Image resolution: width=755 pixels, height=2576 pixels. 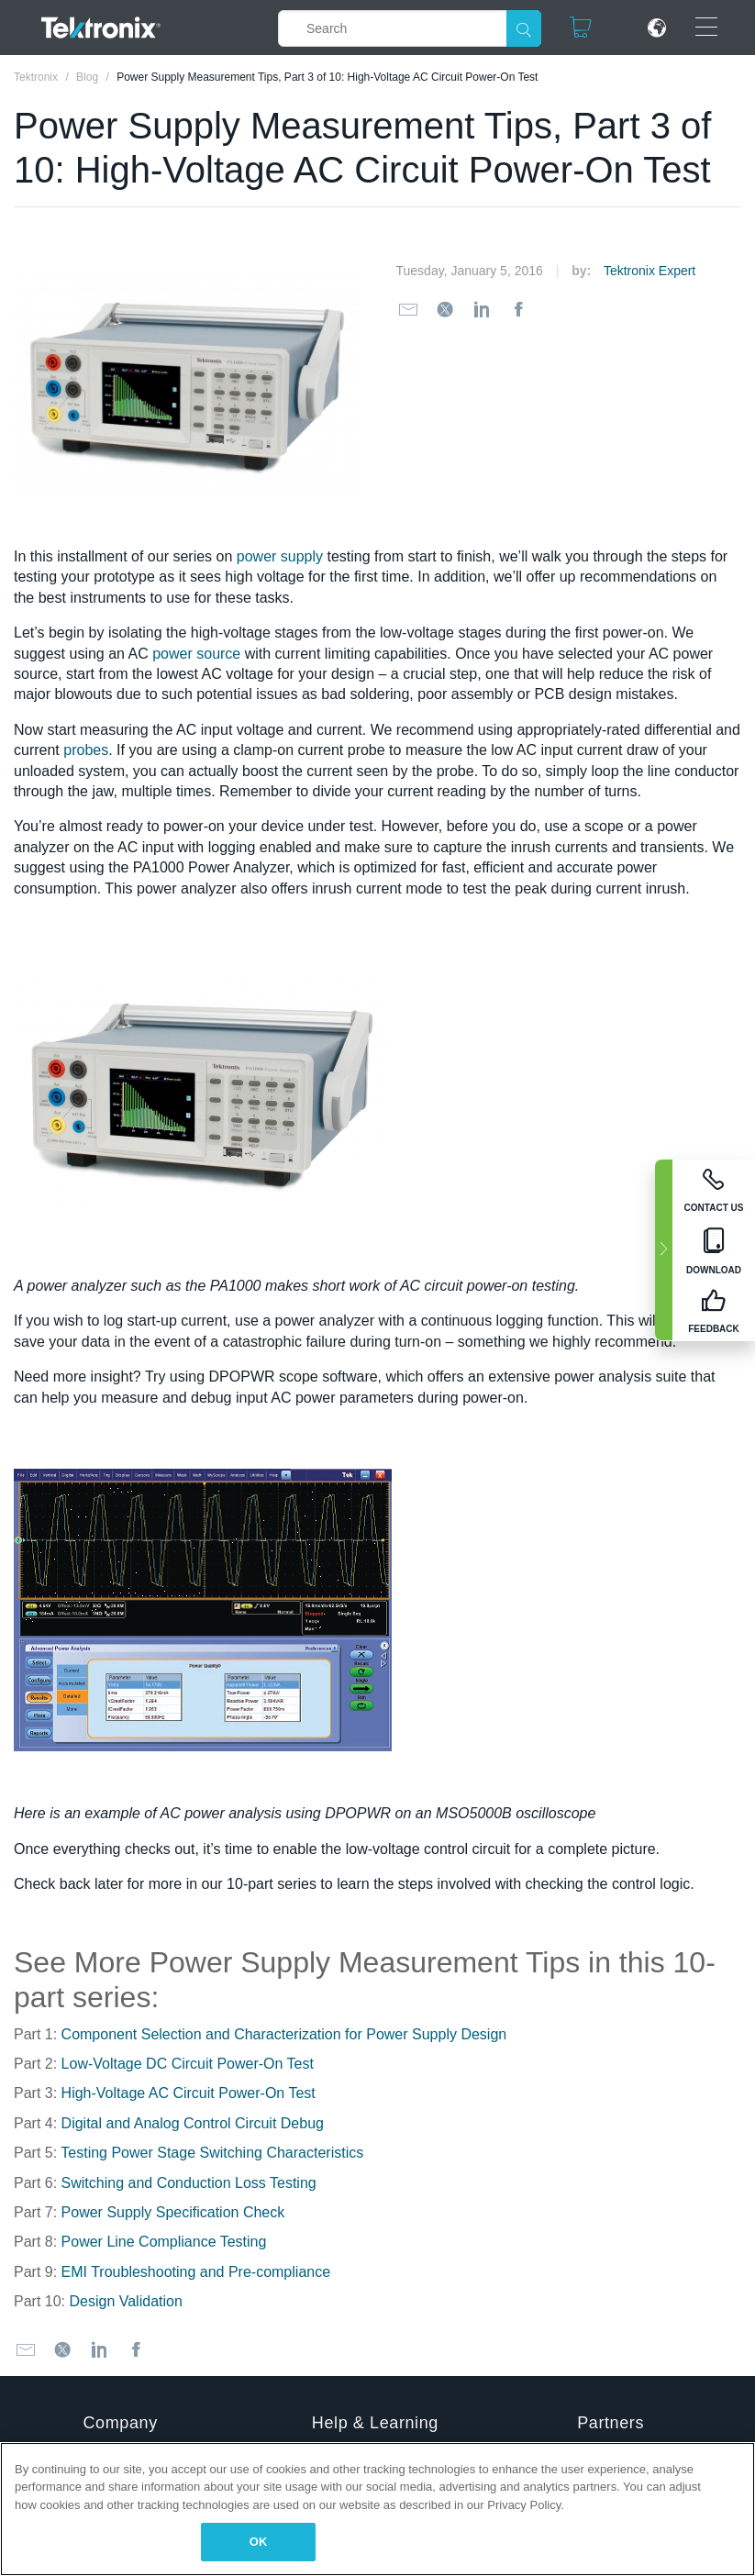 I want to click on Switching and Conduction Loss Testing, so click(x=188, y=2183).